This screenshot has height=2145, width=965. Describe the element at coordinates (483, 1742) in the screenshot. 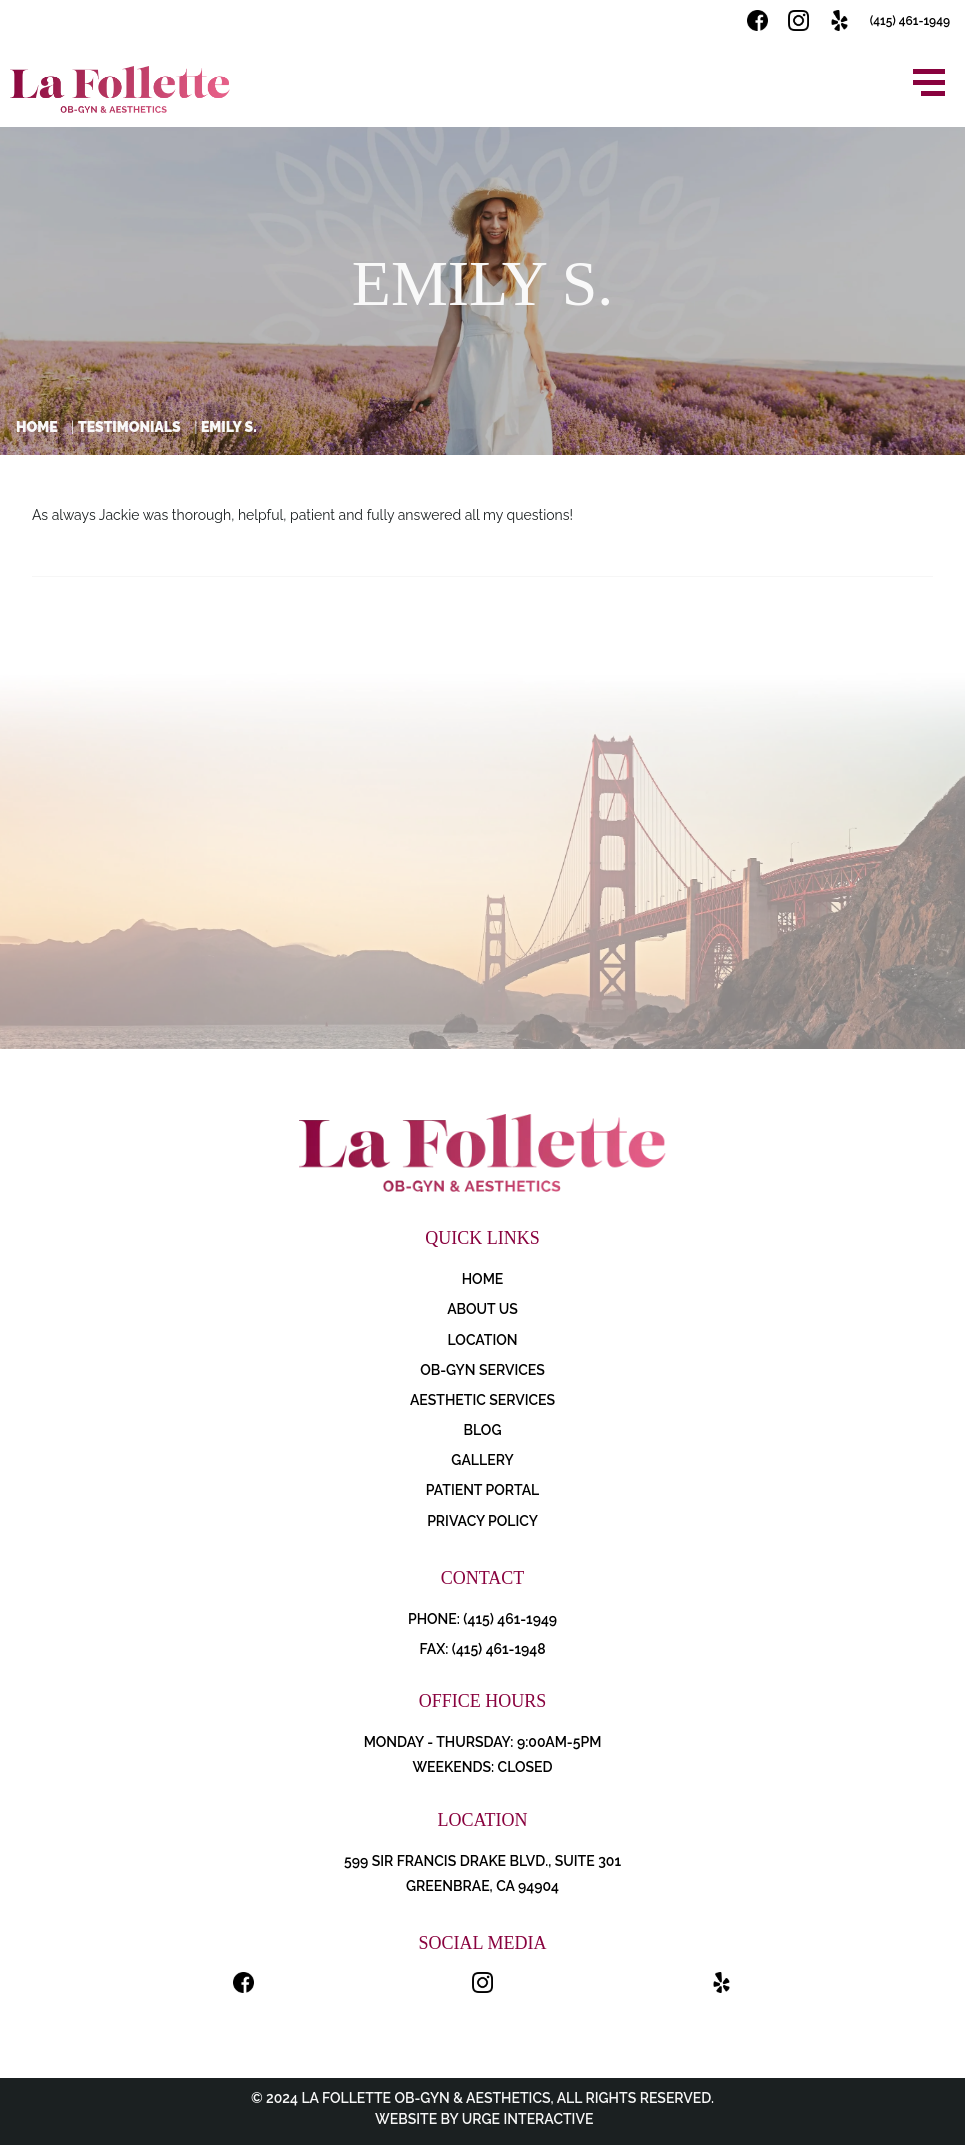

I see `Monday - Thursday: 9:00AM-5PM` at that location.